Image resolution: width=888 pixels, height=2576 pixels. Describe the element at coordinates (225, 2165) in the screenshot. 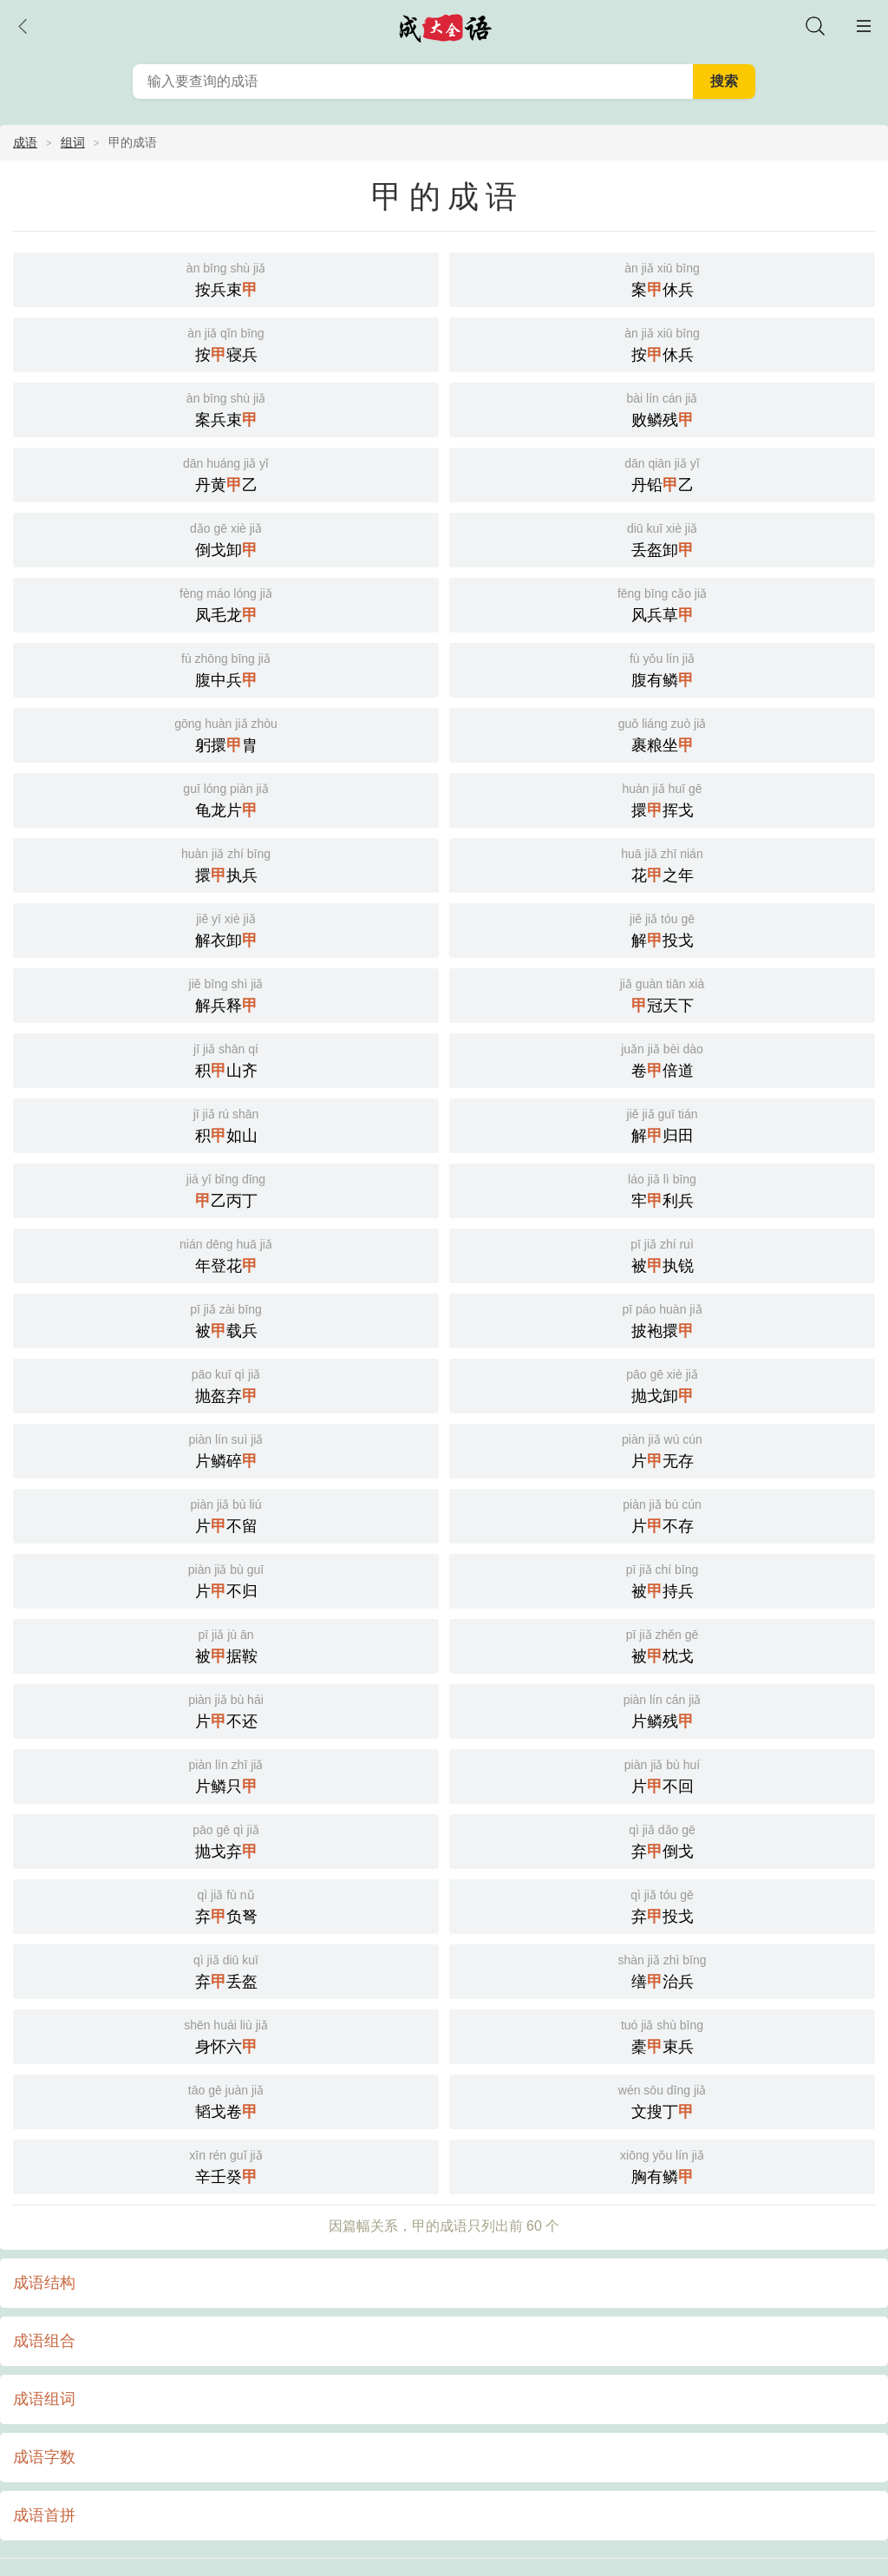

I see `辛壬癸` at that location.